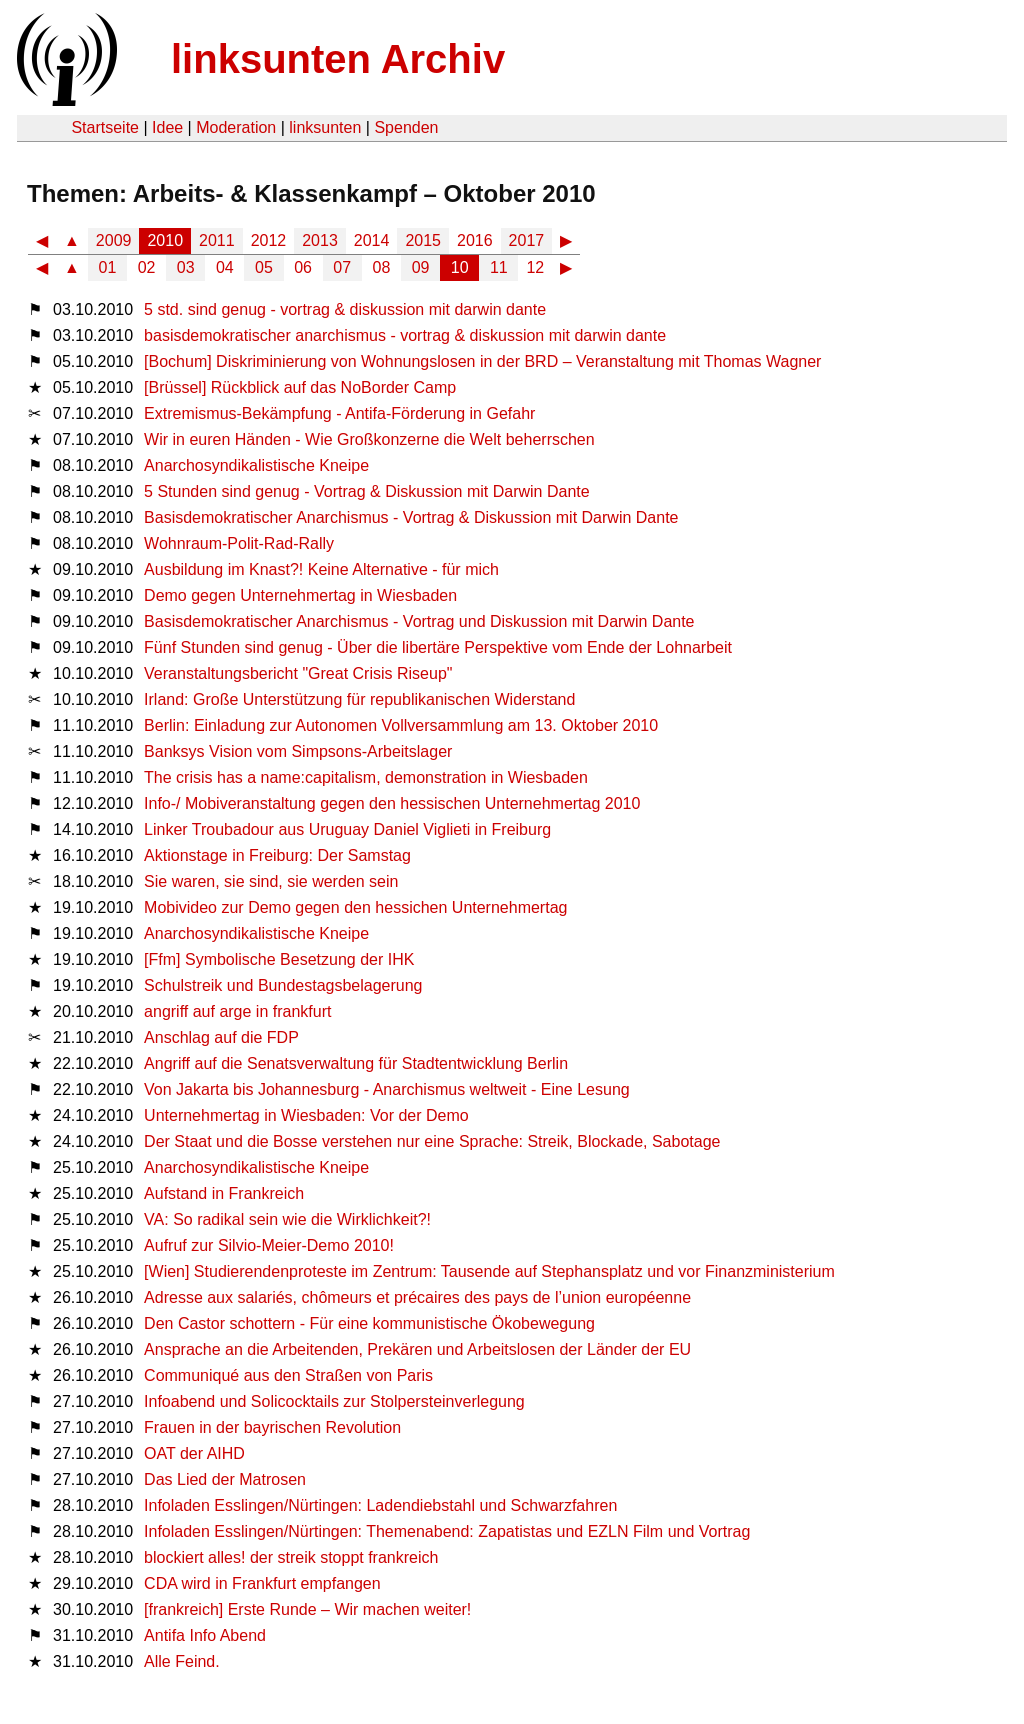 Image resolution: width=1024 pixels, height=1724 pixels. What do you see at coordinates (182, 1661) in the screenshot?
I see `Alle Feind.` at bounding box center [182, 1661].